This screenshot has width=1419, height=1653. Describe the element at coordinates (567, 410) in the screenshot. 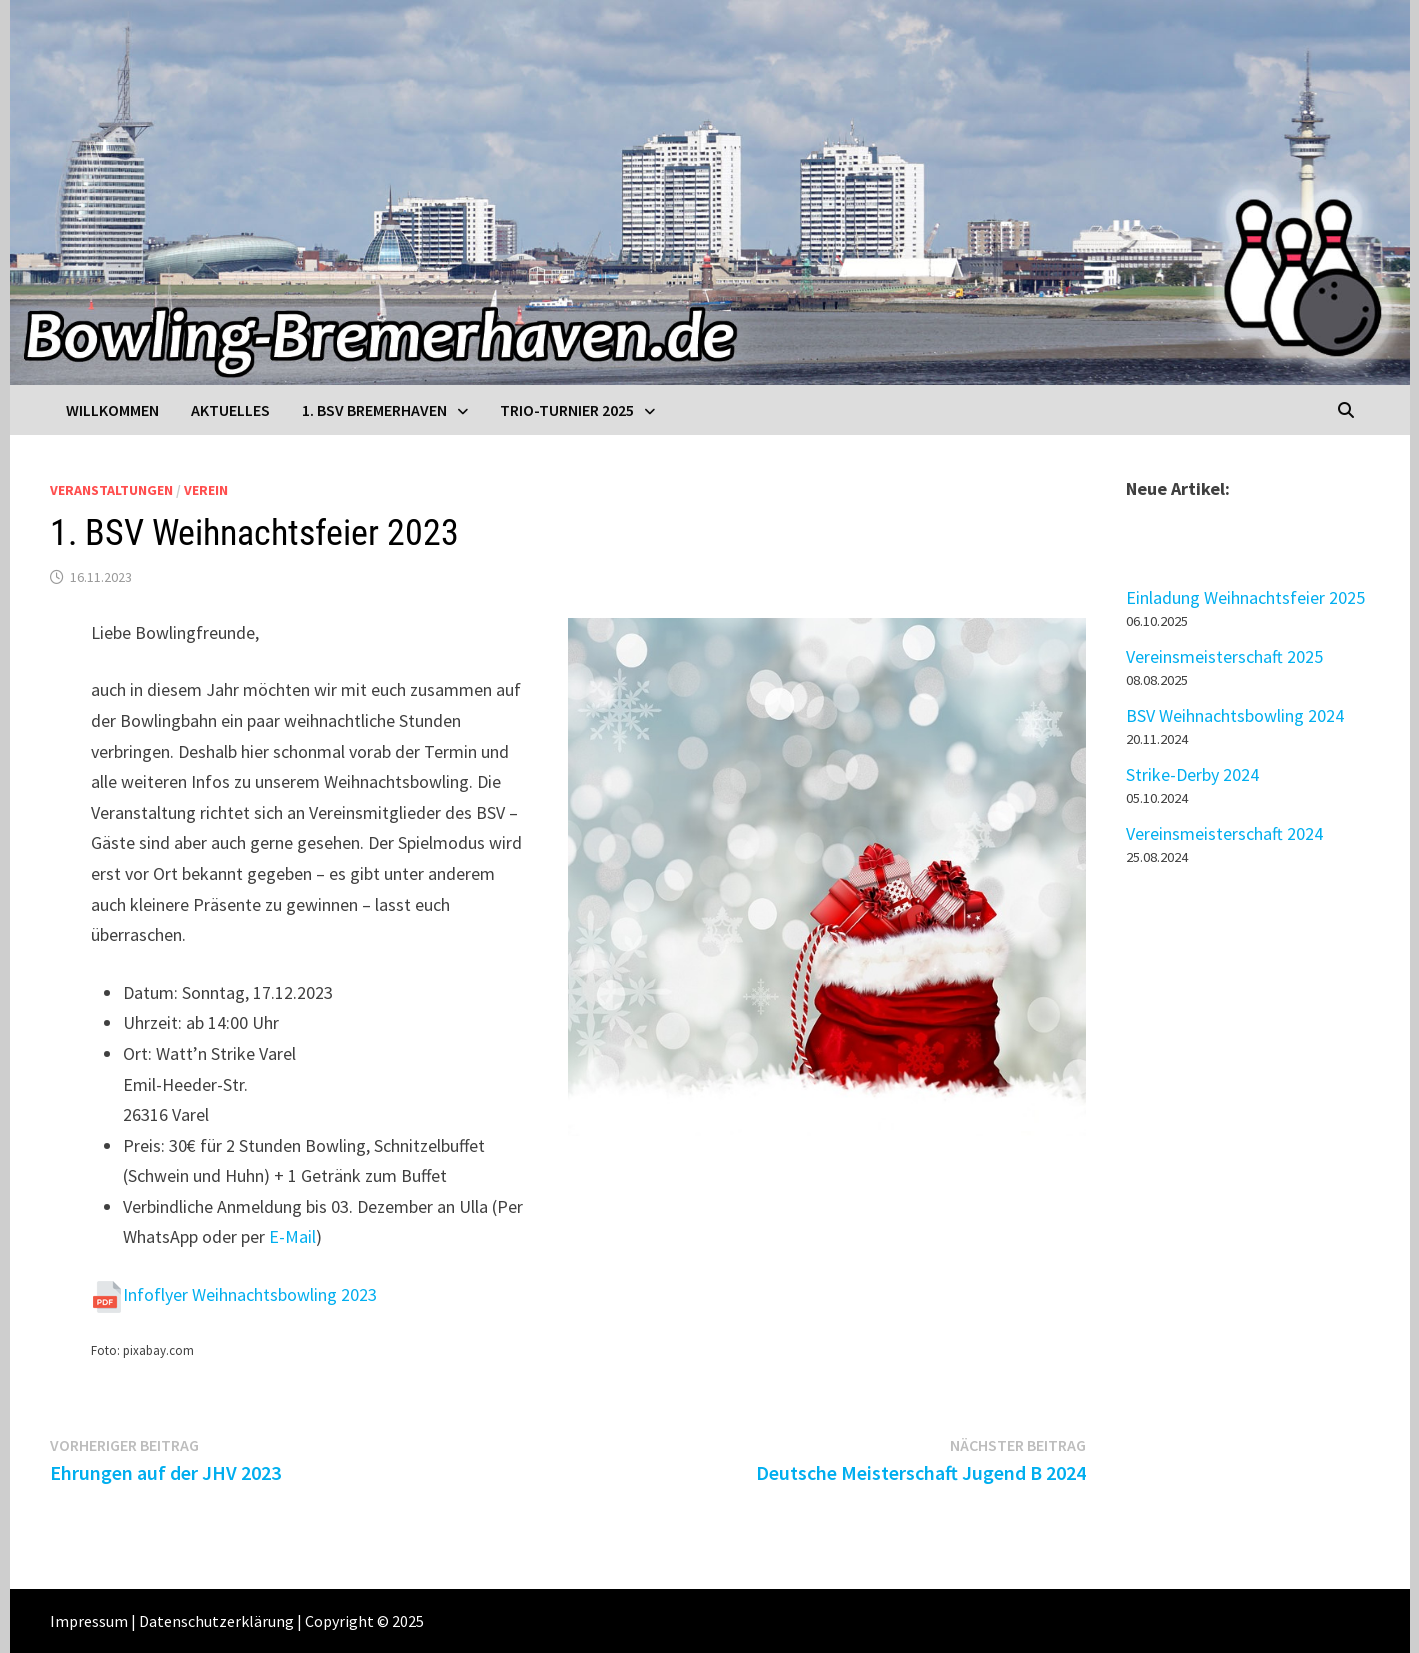

I see `Trio-Turnier 2025` at that location.